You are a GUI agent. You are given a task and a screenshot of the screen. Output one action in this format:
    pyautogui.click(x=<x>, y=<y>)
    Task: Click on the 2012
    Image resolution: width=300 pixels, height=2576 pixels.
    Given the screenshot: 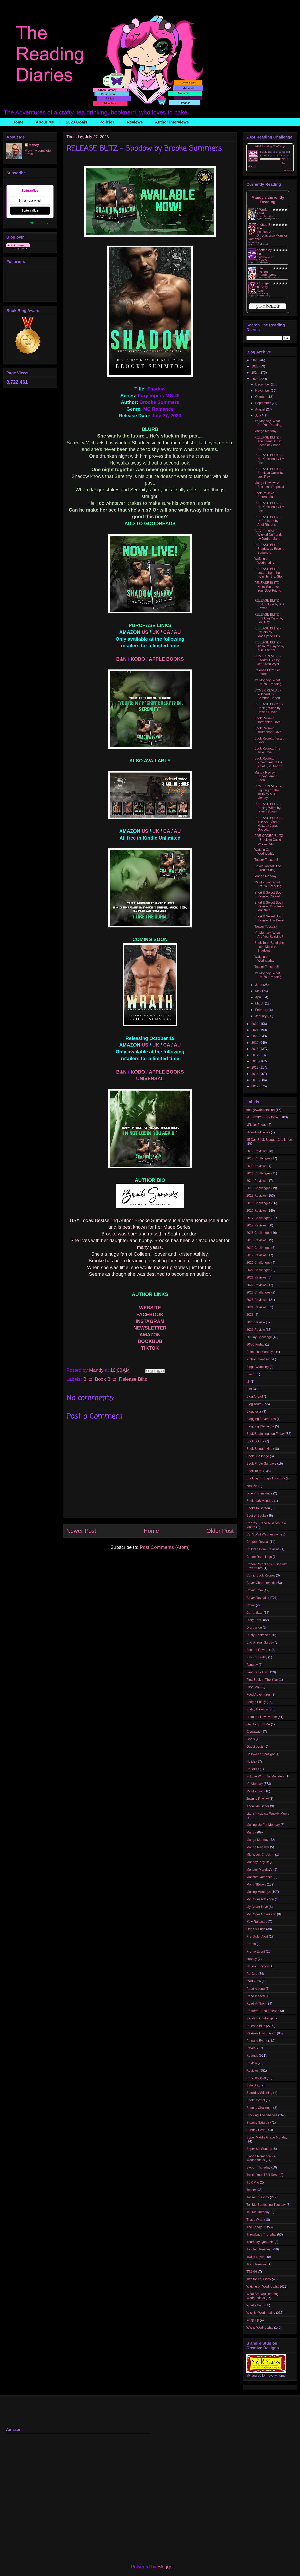 What is the action you would take?
    pyautogui.click(x=255, y=1086)
    